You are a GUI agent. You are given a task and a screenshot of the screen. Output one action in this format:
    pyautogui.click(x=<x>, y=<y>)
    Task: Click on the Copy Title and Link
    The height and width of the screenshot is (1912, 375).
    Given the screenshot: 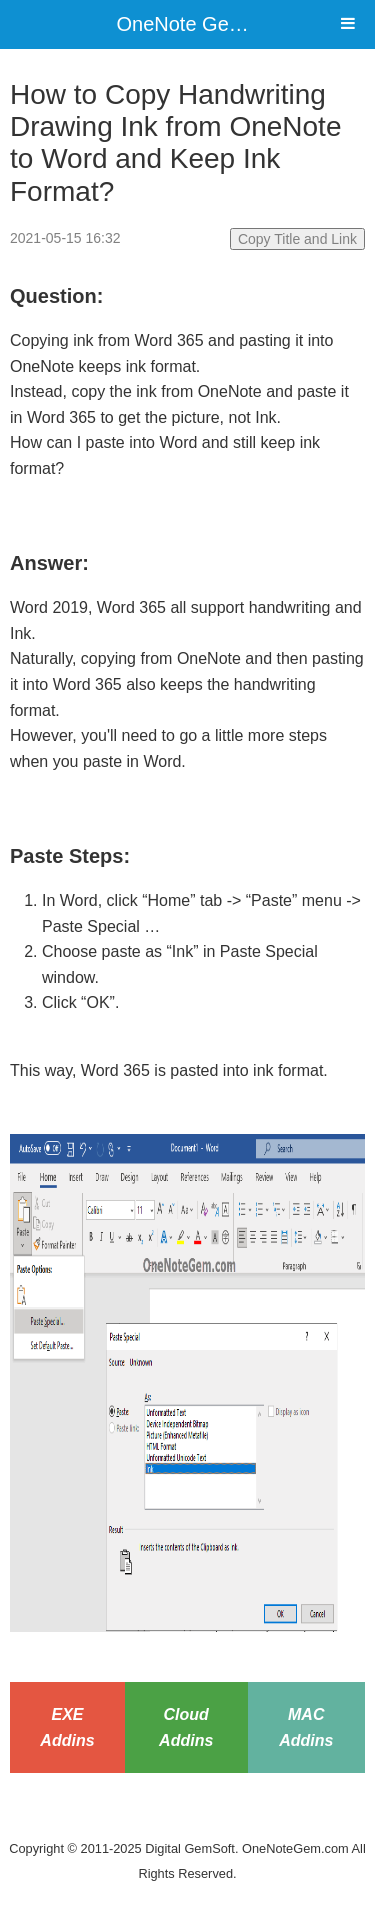 What is the action you would take?
    pyautogui.click(x=297, y=239)
    